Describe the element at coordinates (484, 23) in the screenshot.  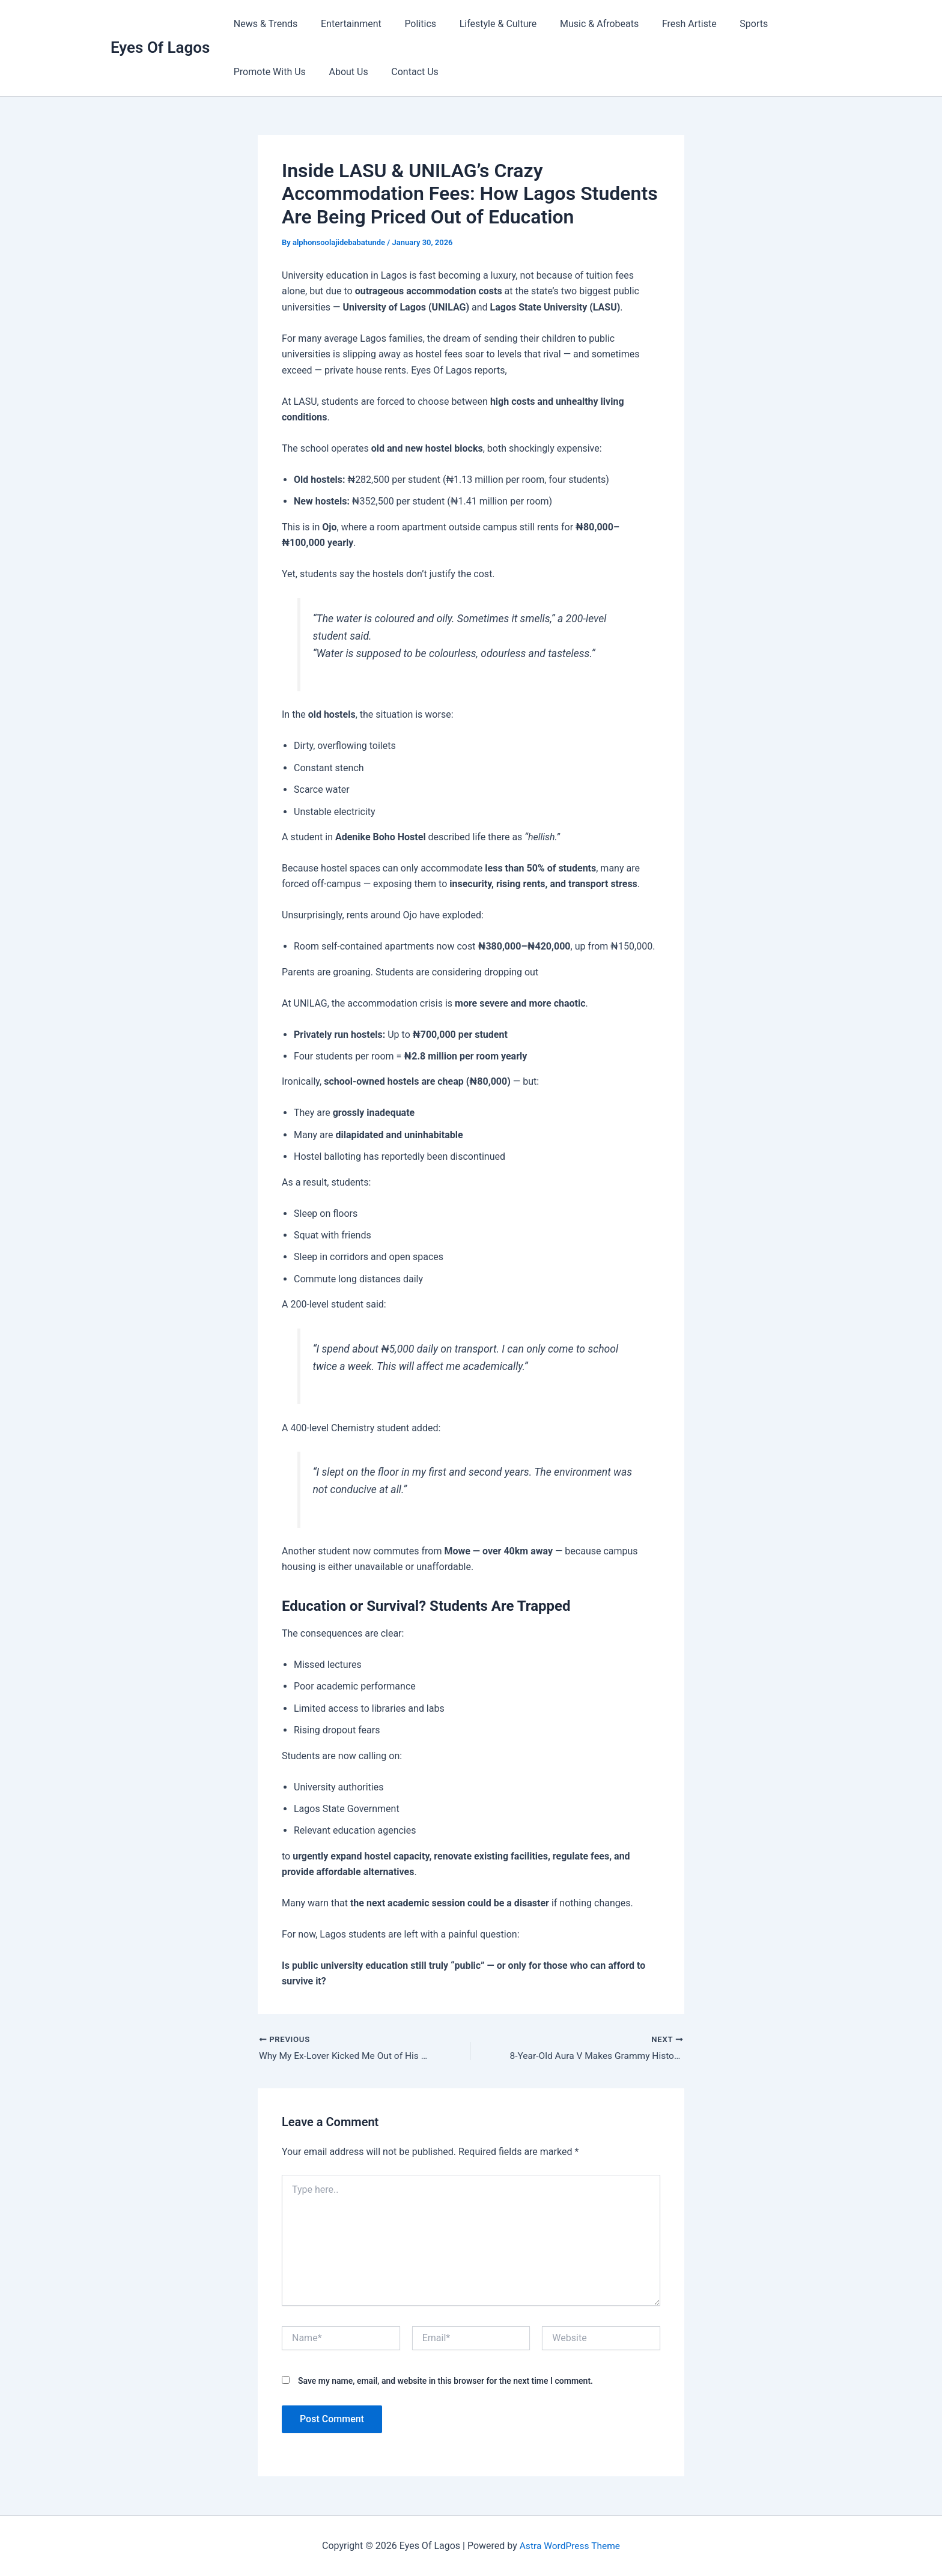
I see `Lifestyle & Culture` at that location.